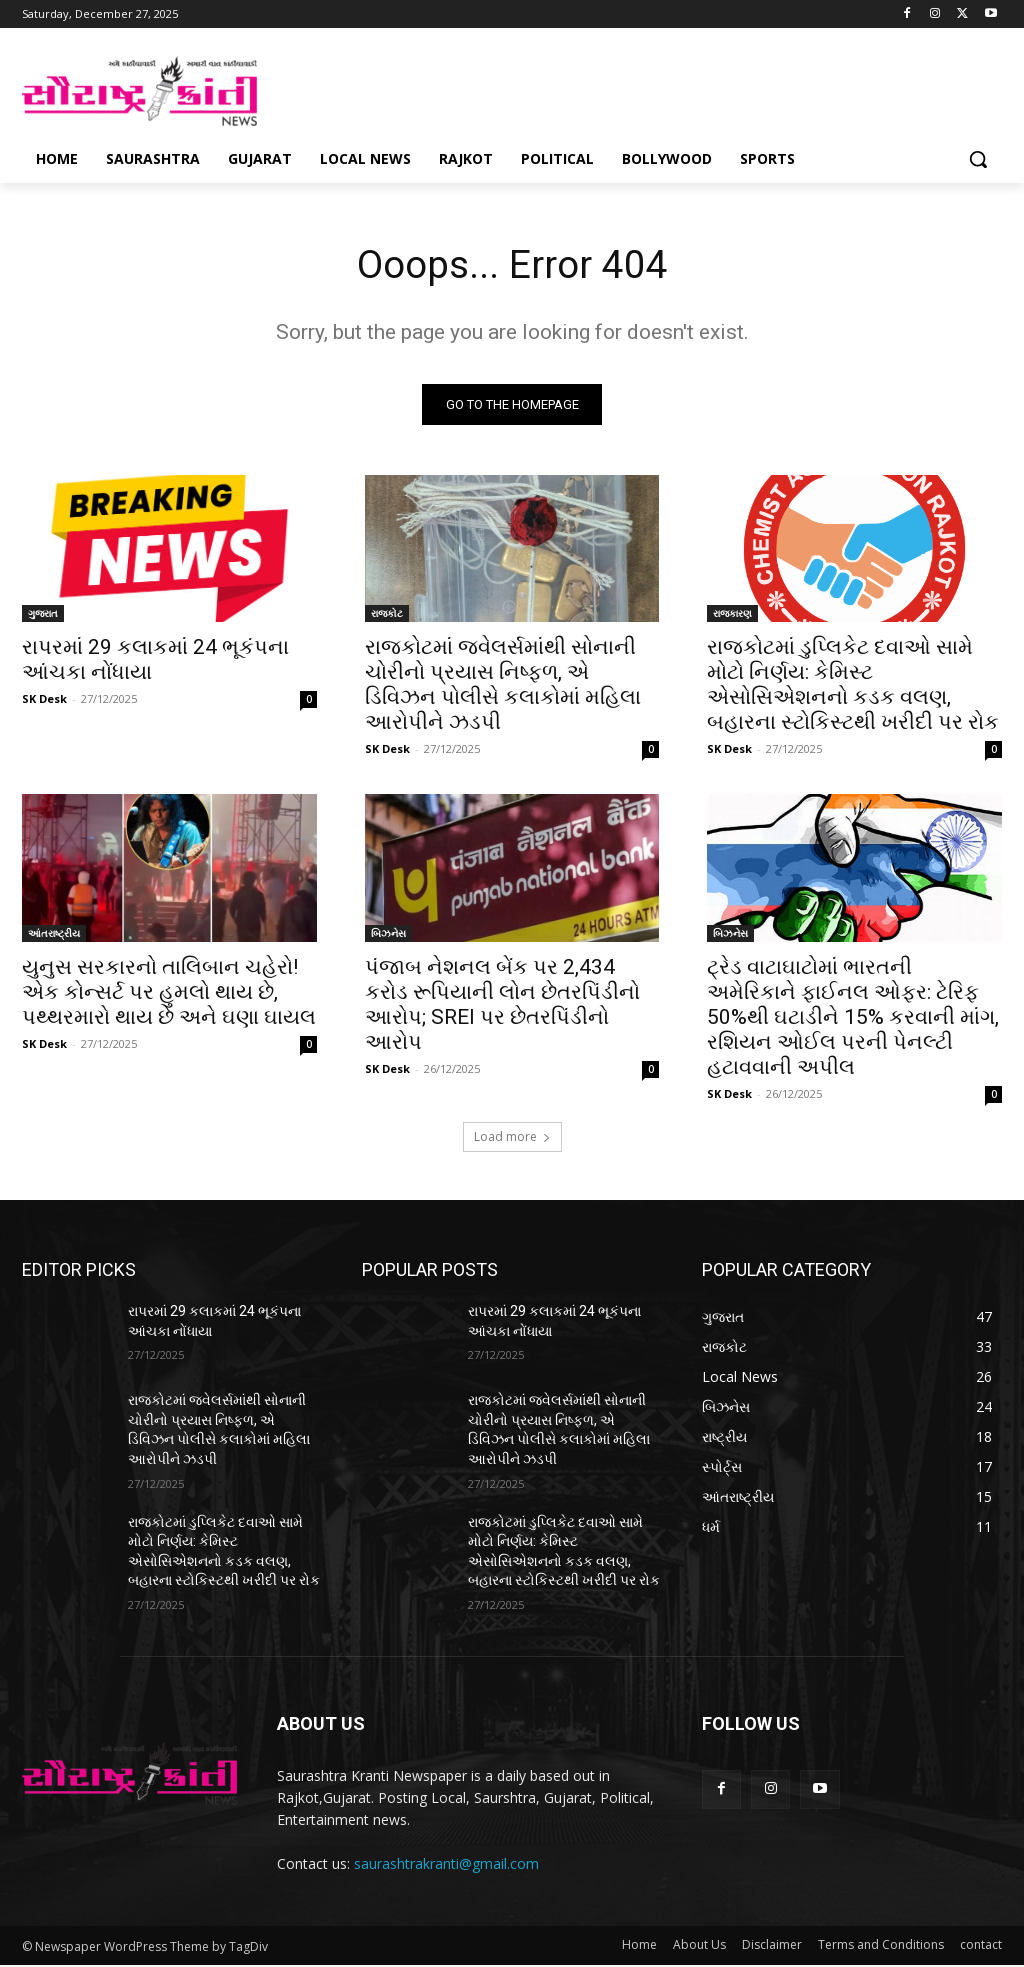 The image size is (1024, 1967). What do you see at coordinates (169, 994) in the screenshot?
I see `યુનુસ સરકારનો તાલિબાન ચહેરો! એક કોન્સર્ટ પર હુમલો થાય છે, પથ્થરમારો થાય છે અને ઘણા ઘાયલ` at bounding box center [169, 994].